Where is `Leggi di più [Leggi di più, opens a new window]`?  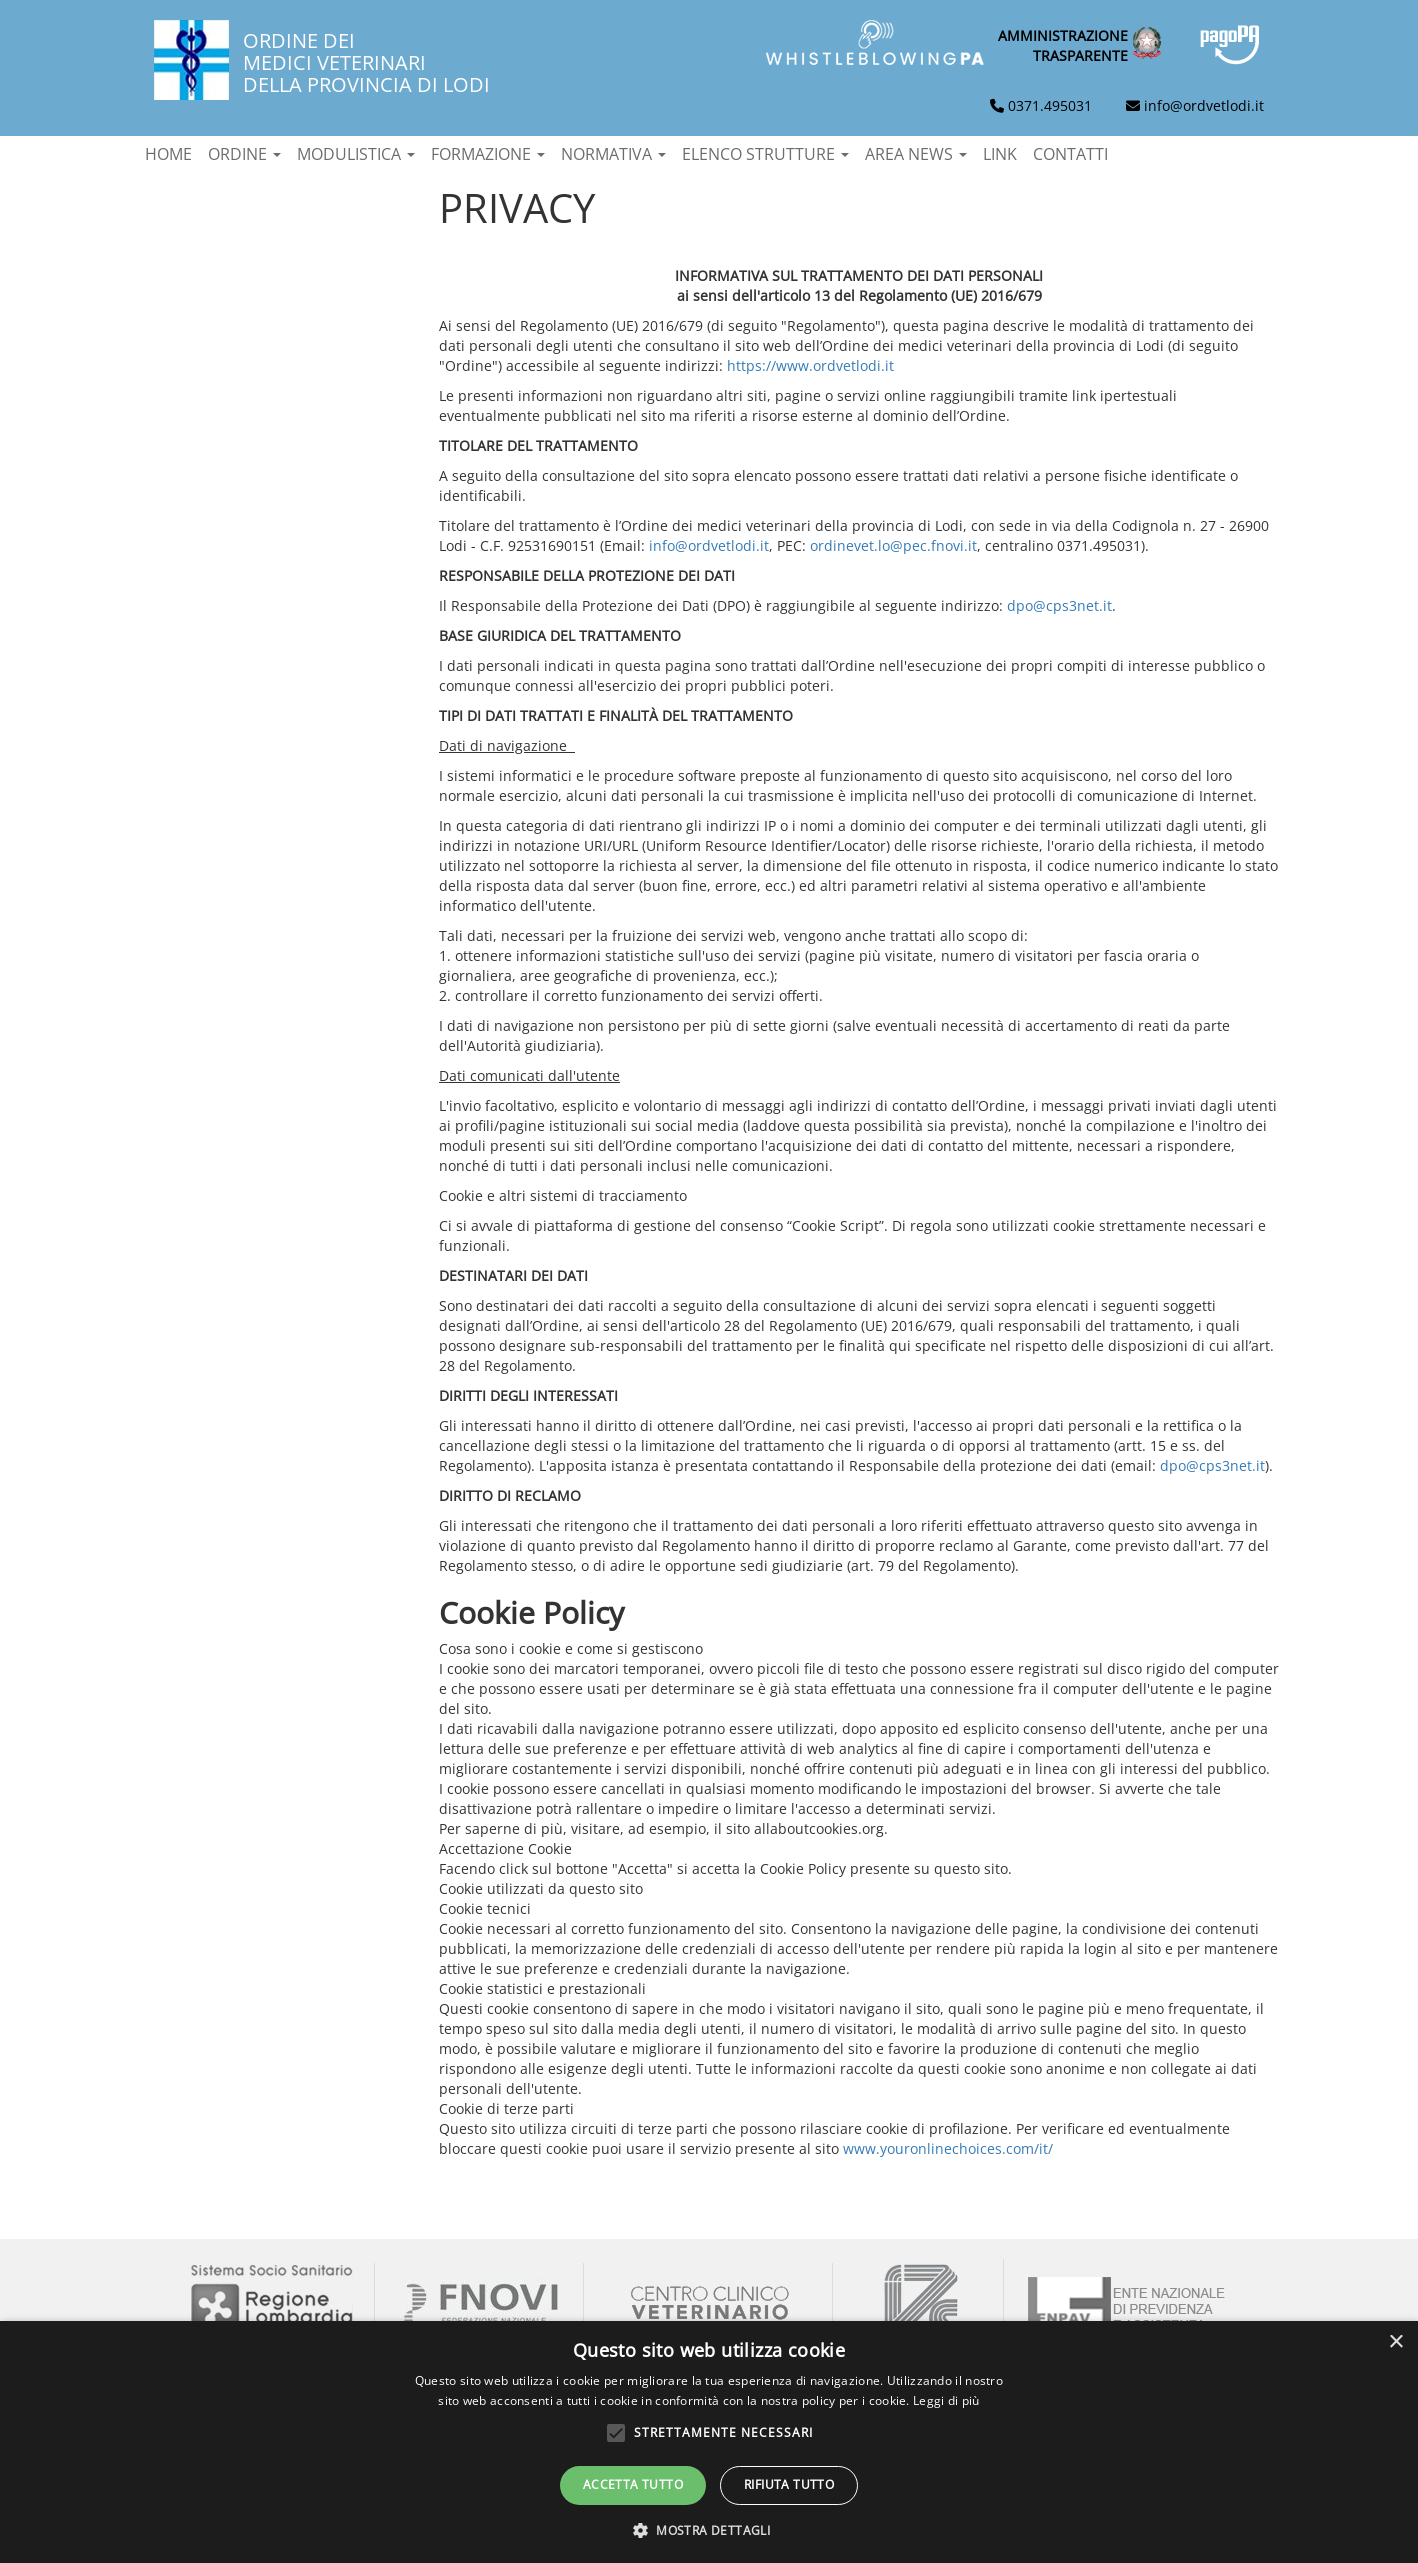 Leggi di più [Leggi di più, opens a new window] is located at coordinates (946, 2400).